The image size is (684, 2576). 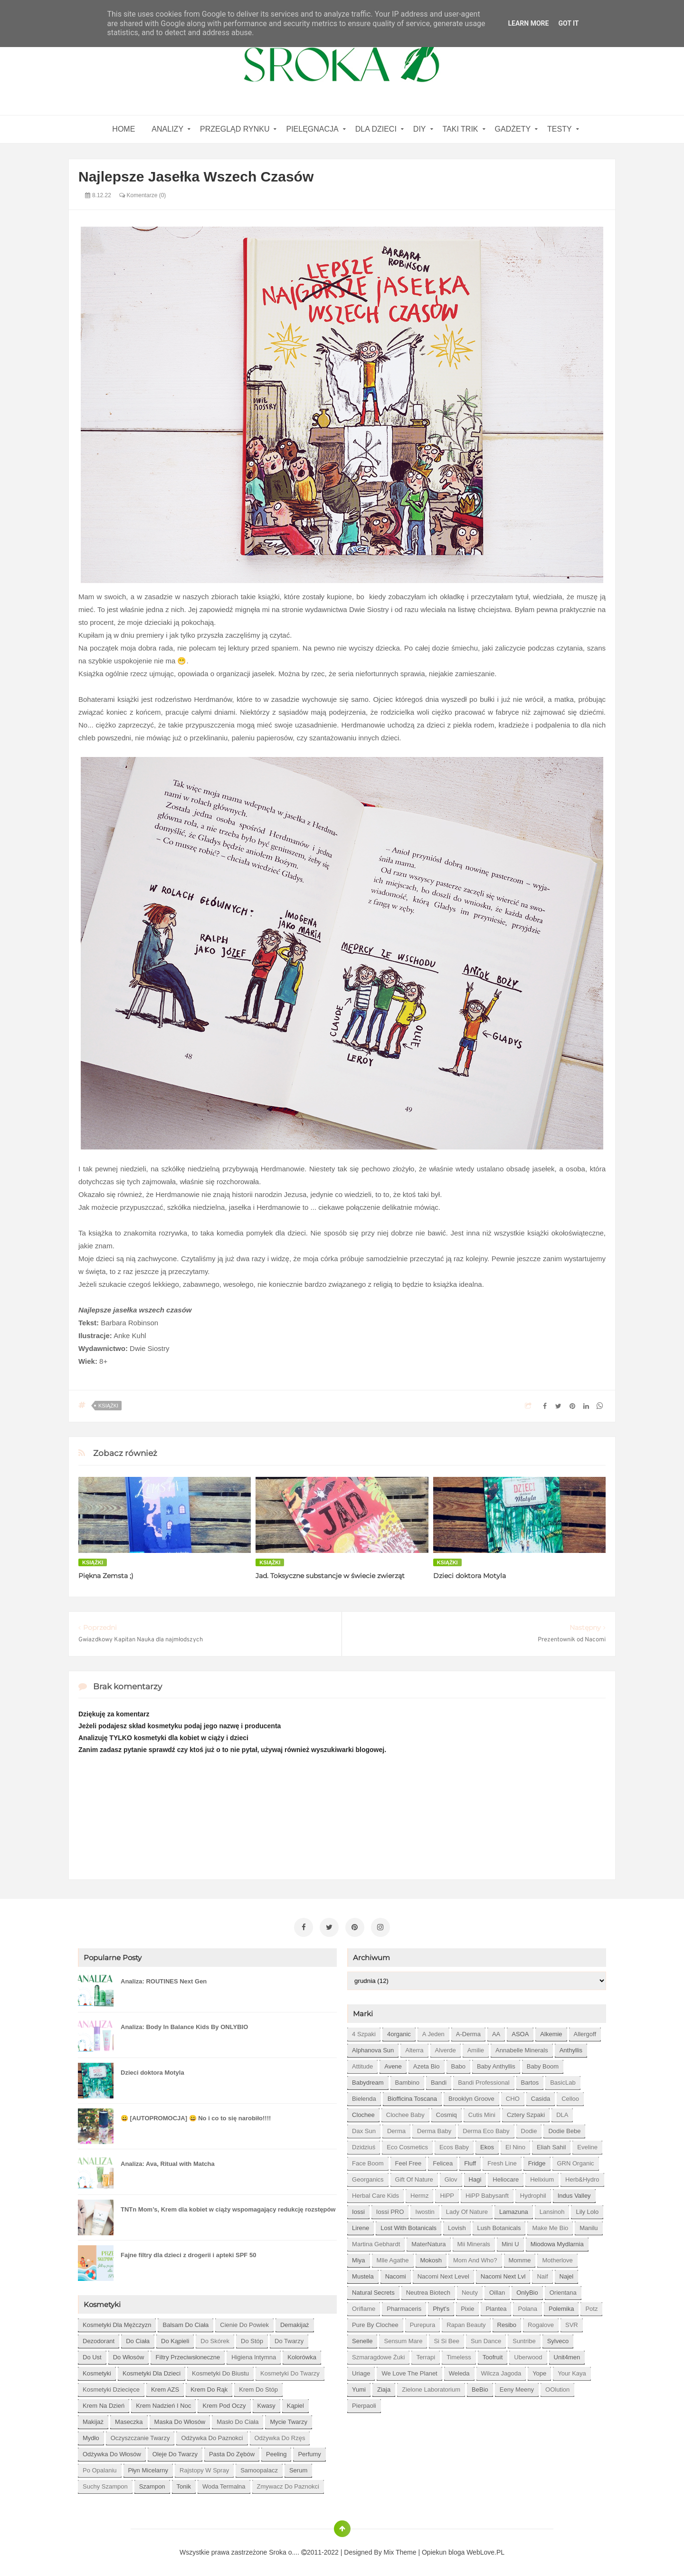 What do you see at coordinates (510, 2242) in the screenshot?
I see `Mini U` at bounding box center [510, 2242].